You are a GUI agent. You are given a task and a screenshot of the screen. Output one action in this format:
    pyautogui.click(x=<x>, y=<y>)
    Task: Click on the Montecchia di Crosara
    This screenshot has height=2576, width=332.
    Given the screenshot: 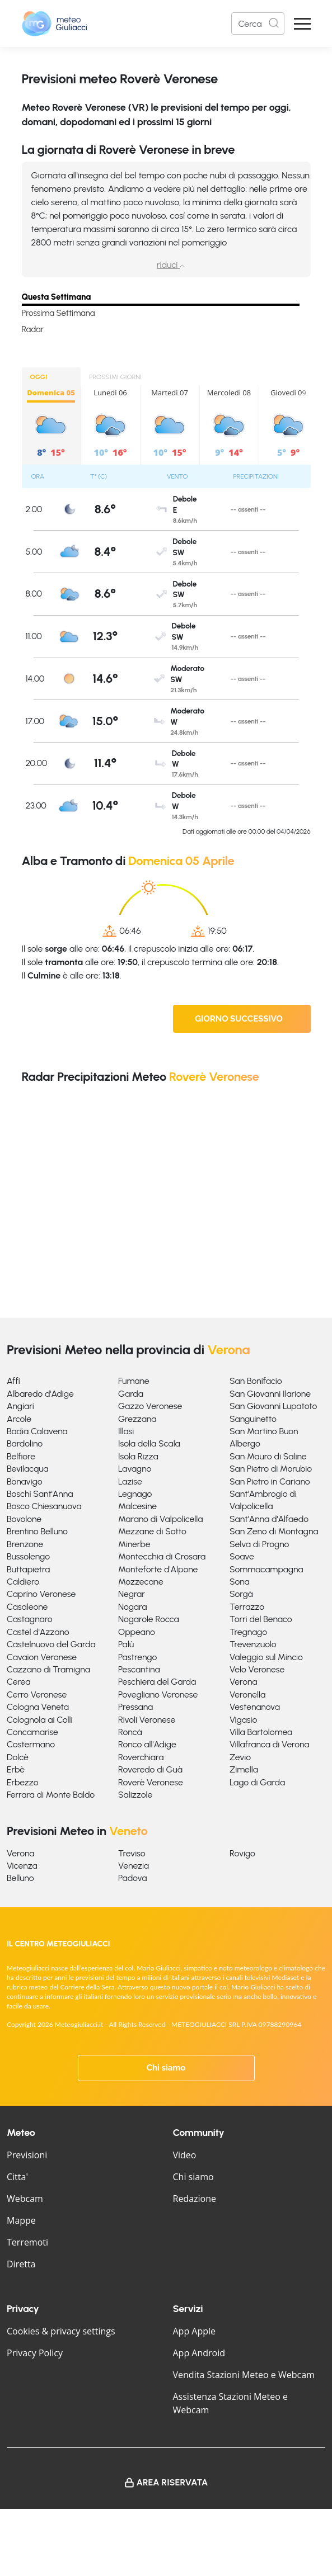 What is the action you would take?
    pyautogui.click(x=161, y=1556)
    